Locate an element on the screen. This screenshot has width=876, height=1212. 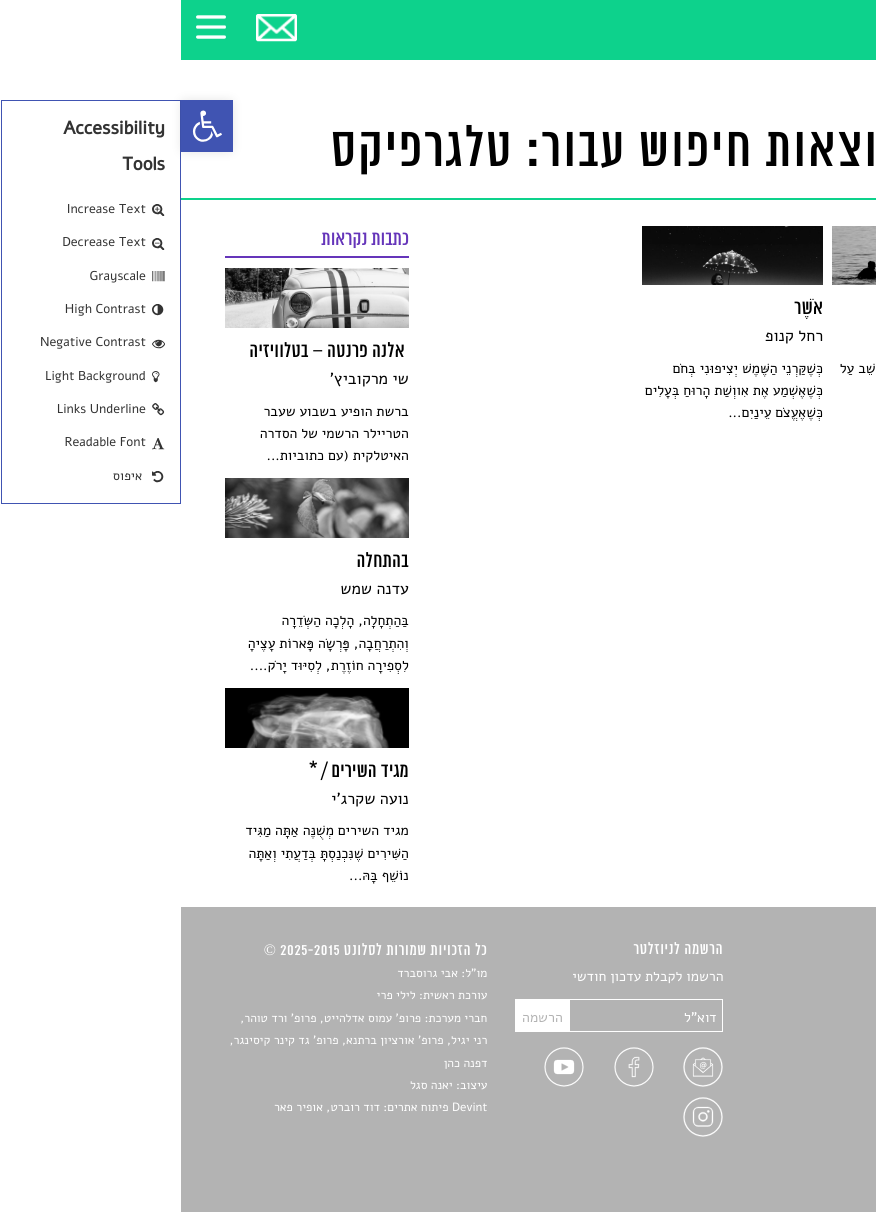
יאנה סגל [link] is located at coordinates (250, 1086).